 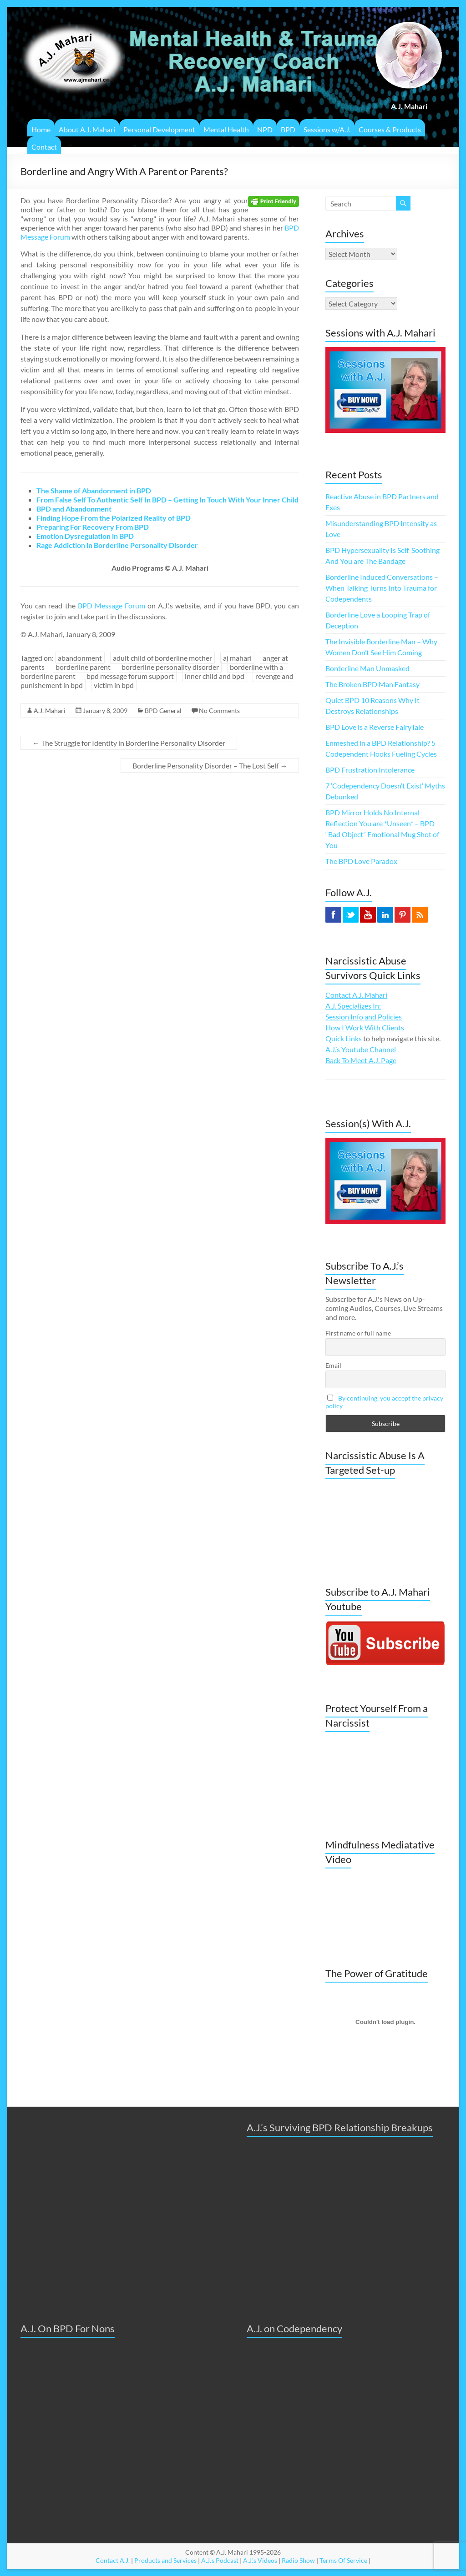 I want to click on Preparing For Recovery From BPD, so click(x=92, y=526).